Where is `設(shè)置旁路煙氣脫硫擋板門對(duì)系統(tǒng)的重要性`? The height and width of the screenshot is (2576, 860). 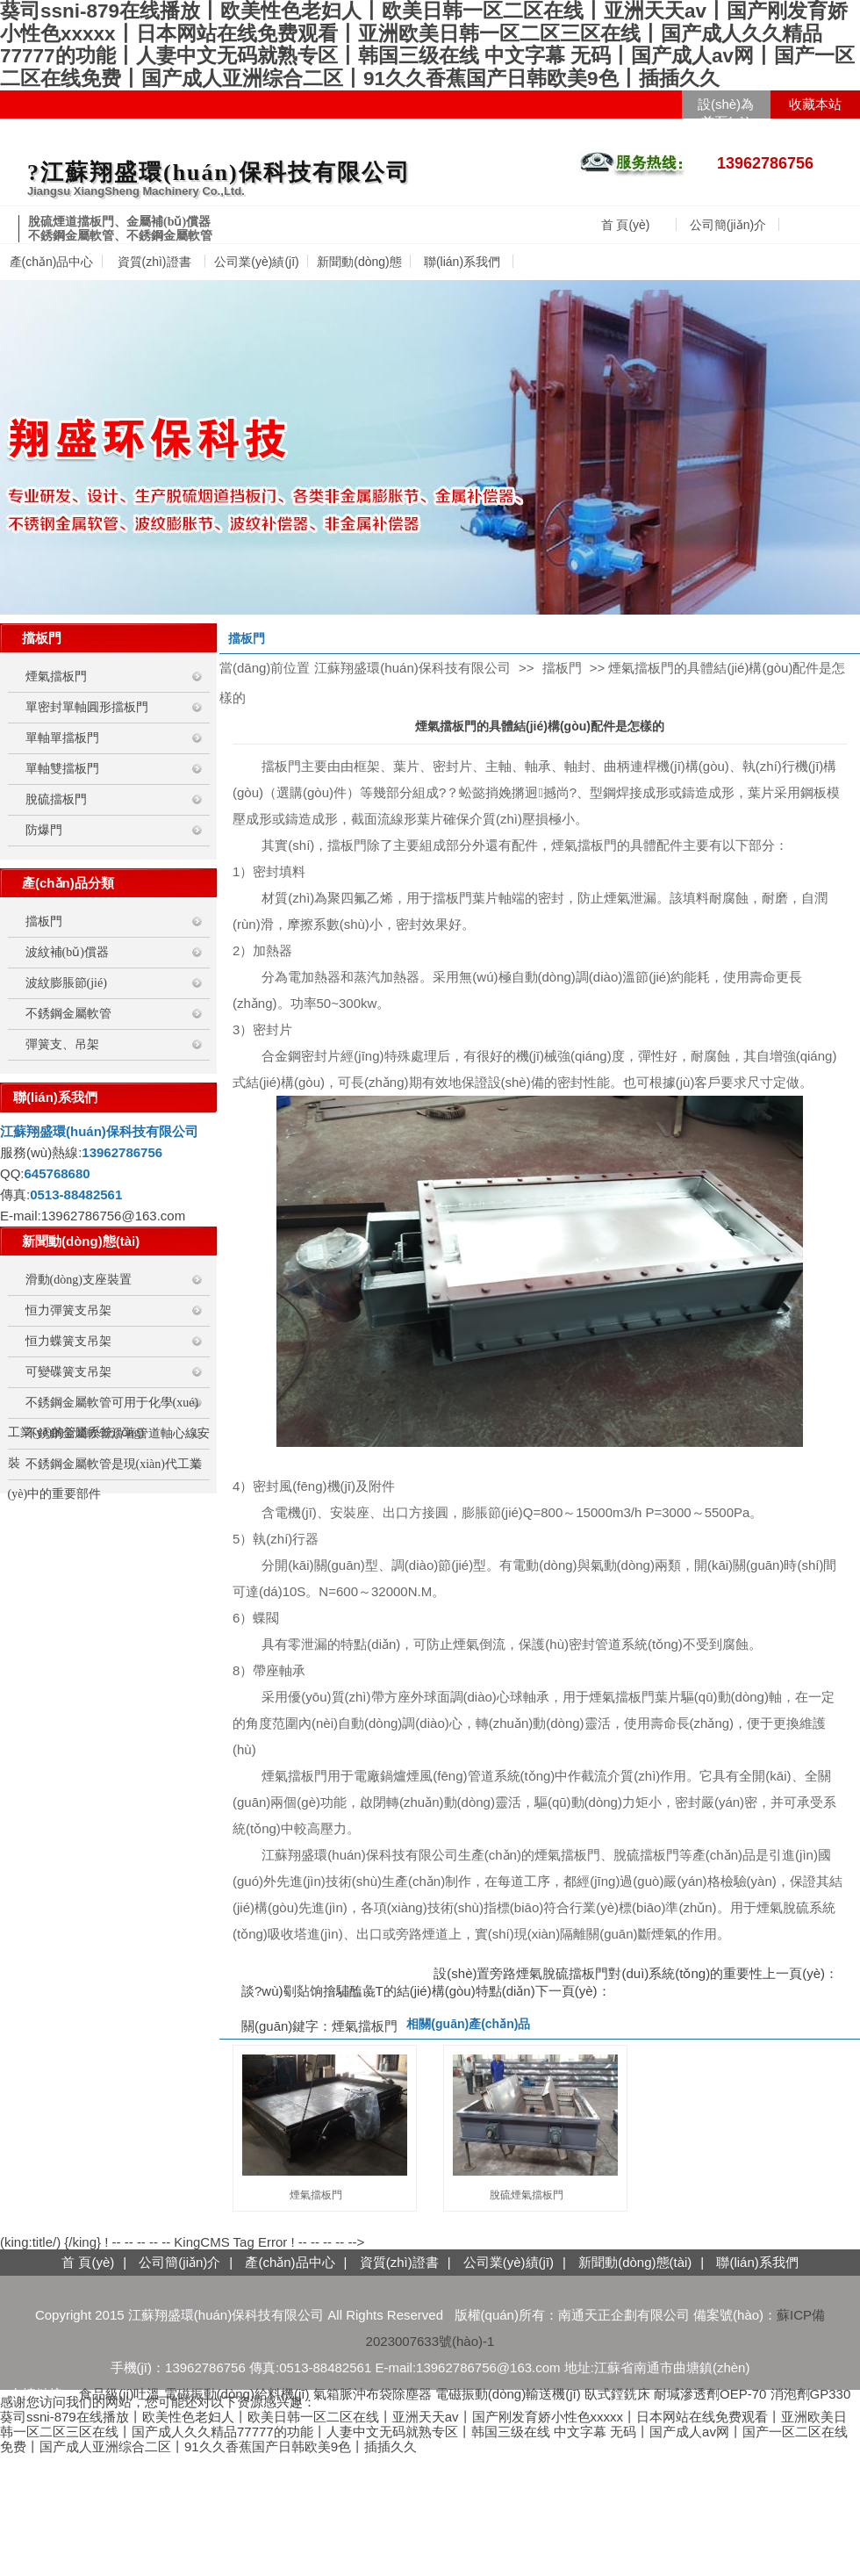 設(shè)置旁路煙氣脫硫擋板門對(duì)系統(tǒng)的重要性 is located at coordinates (598, 1973).